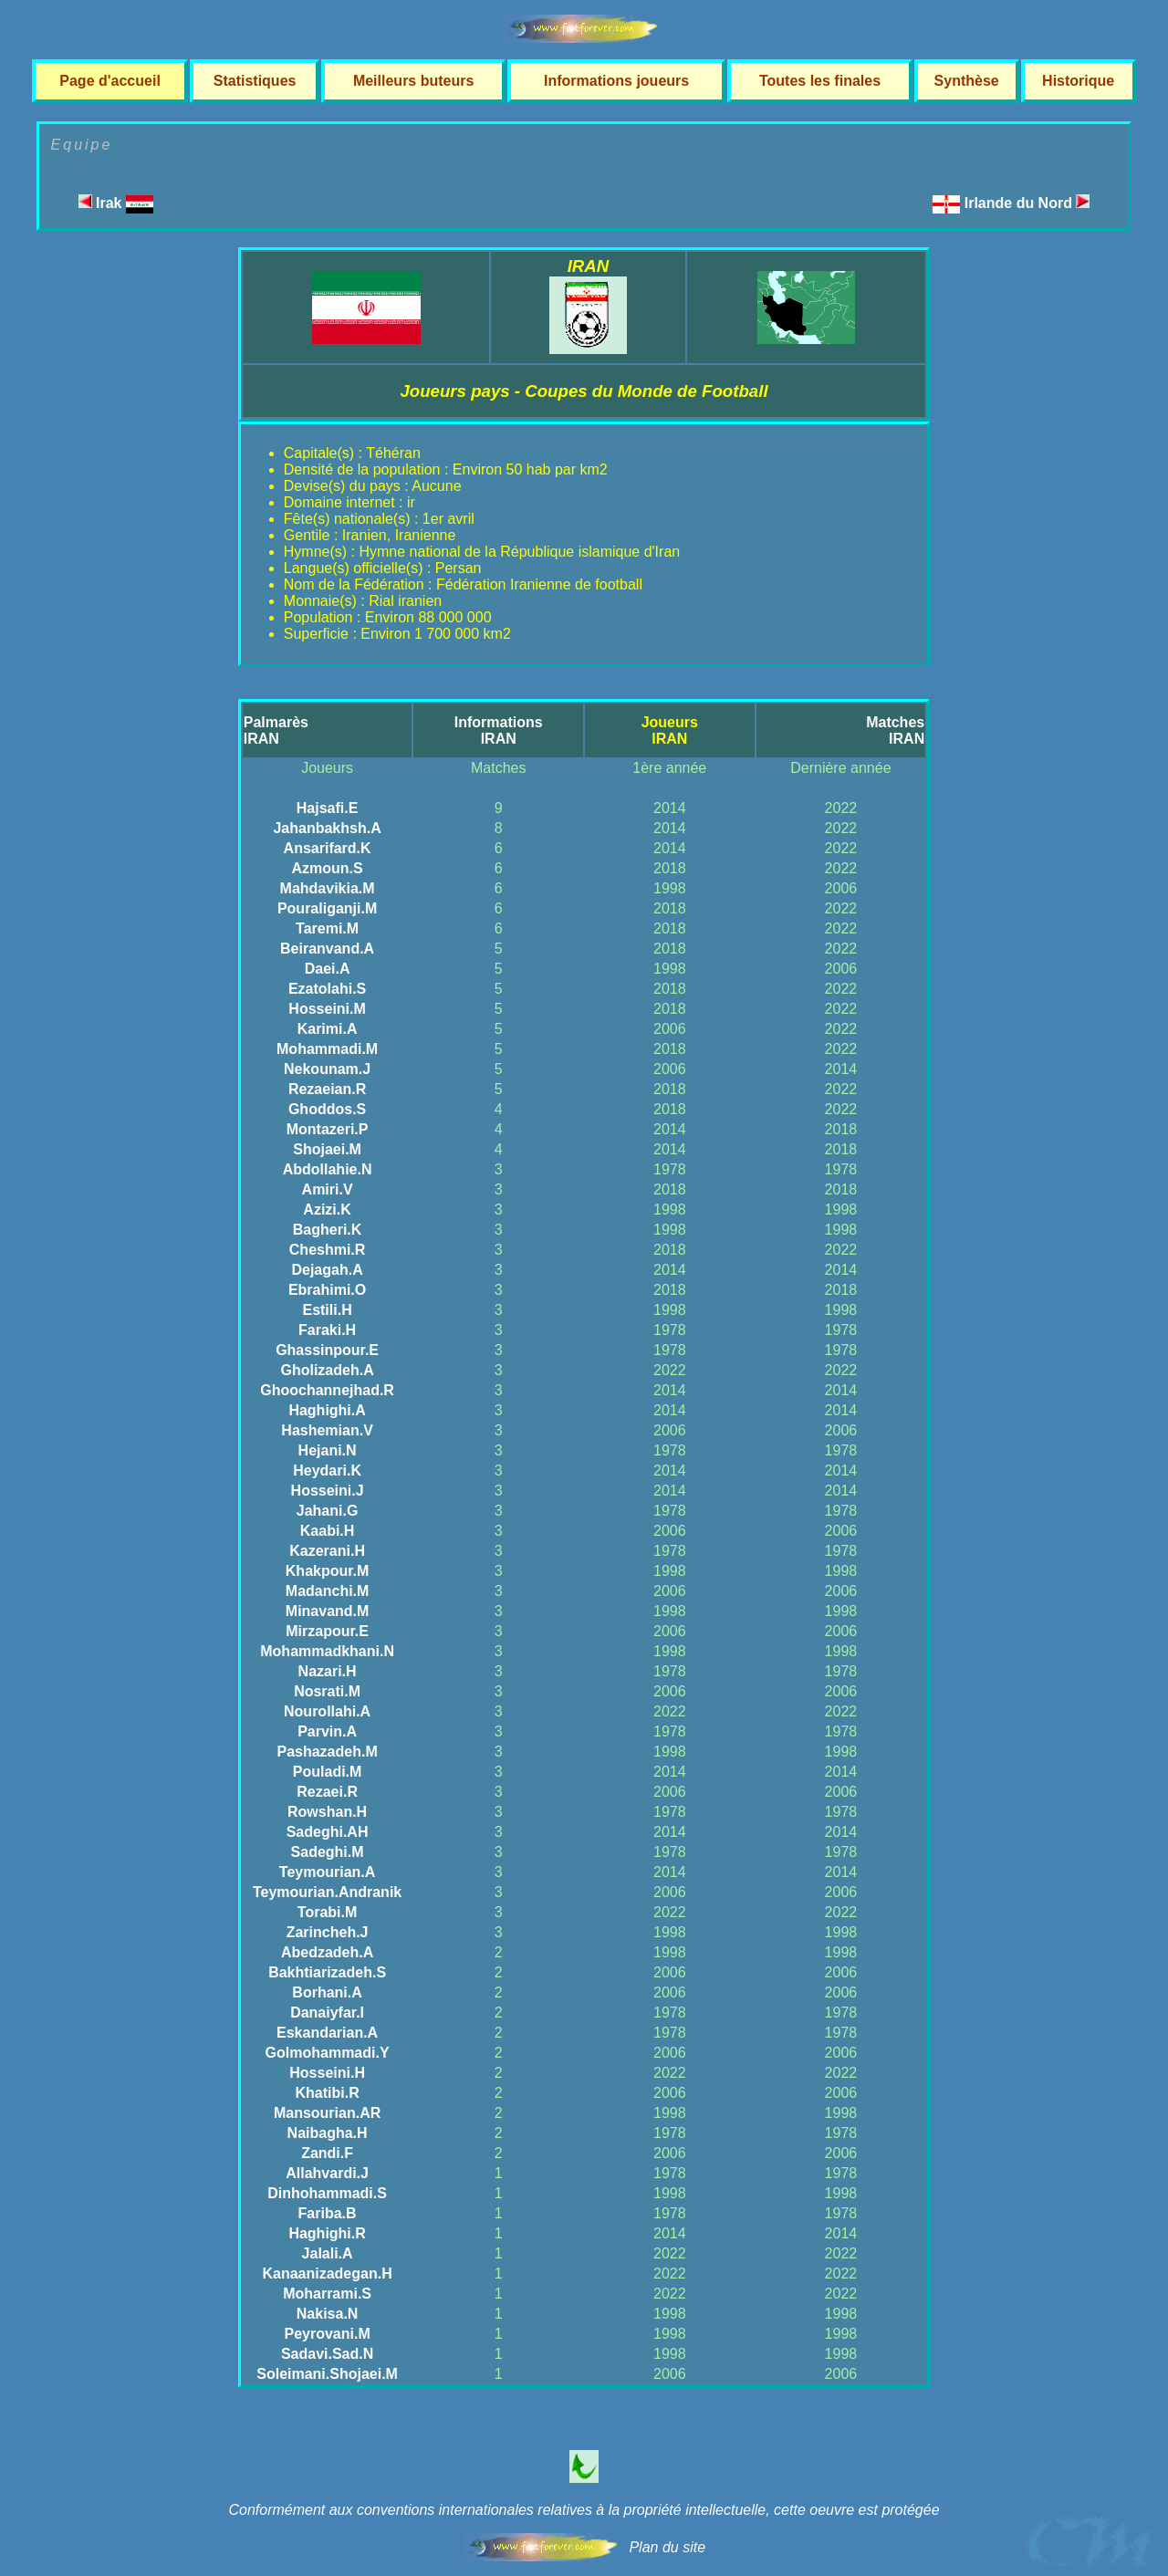 Image resolution: width=1168 pixels, height=2576 pixels. What do you see at coordinates (326, 2273) in the screenshot?
I see `Kanaanizadegan.H` at bounding box center [326, 2273].